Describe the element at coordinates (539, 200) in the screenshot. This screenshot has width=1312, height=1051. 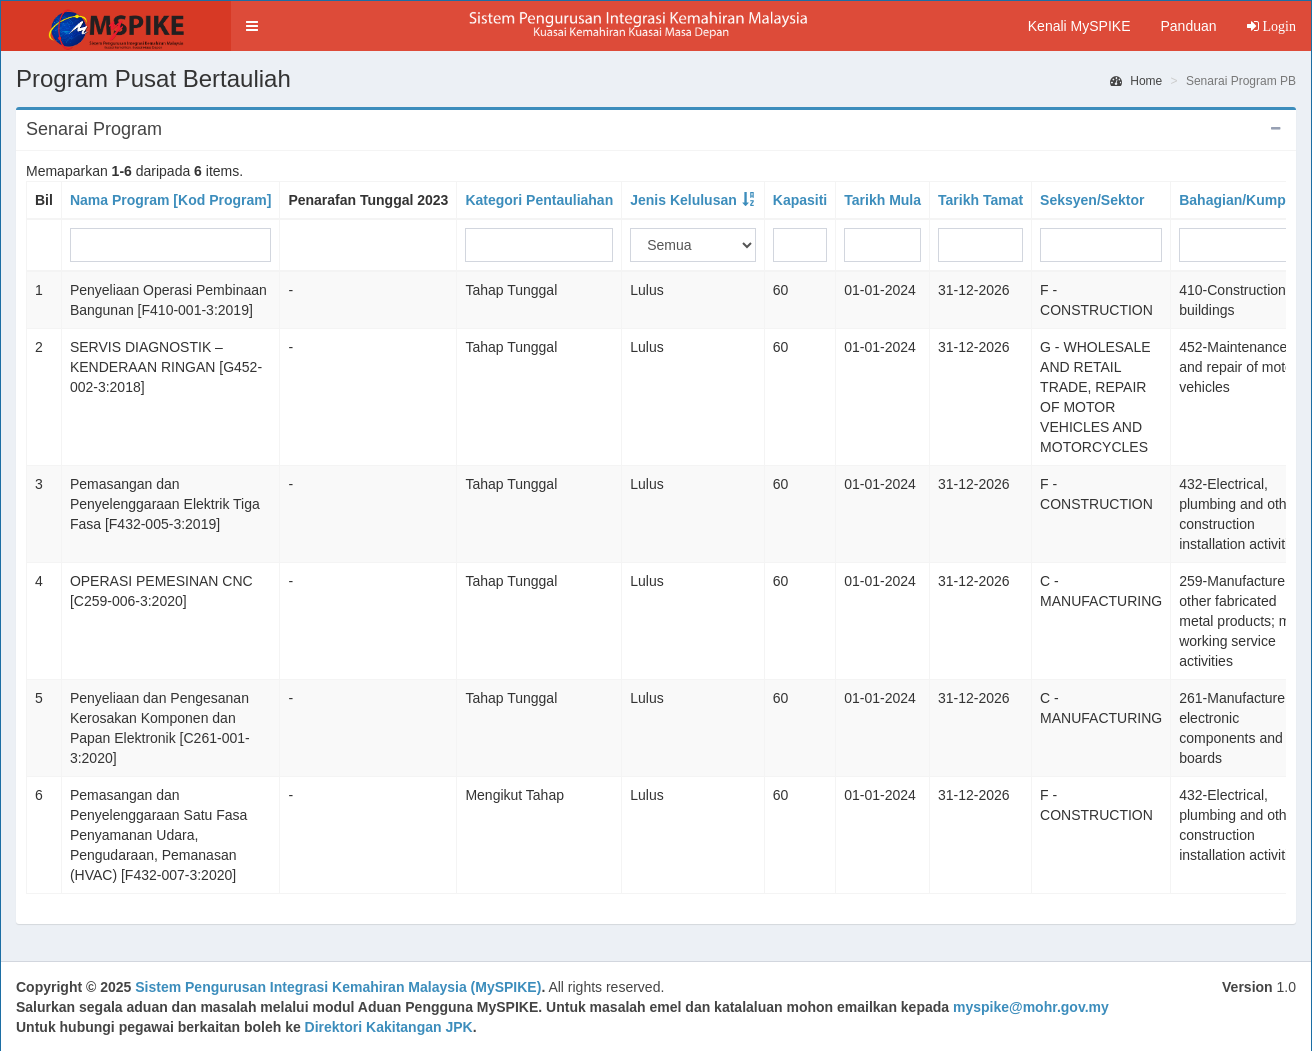
I see `Kategori Pentauliahan` at that location.